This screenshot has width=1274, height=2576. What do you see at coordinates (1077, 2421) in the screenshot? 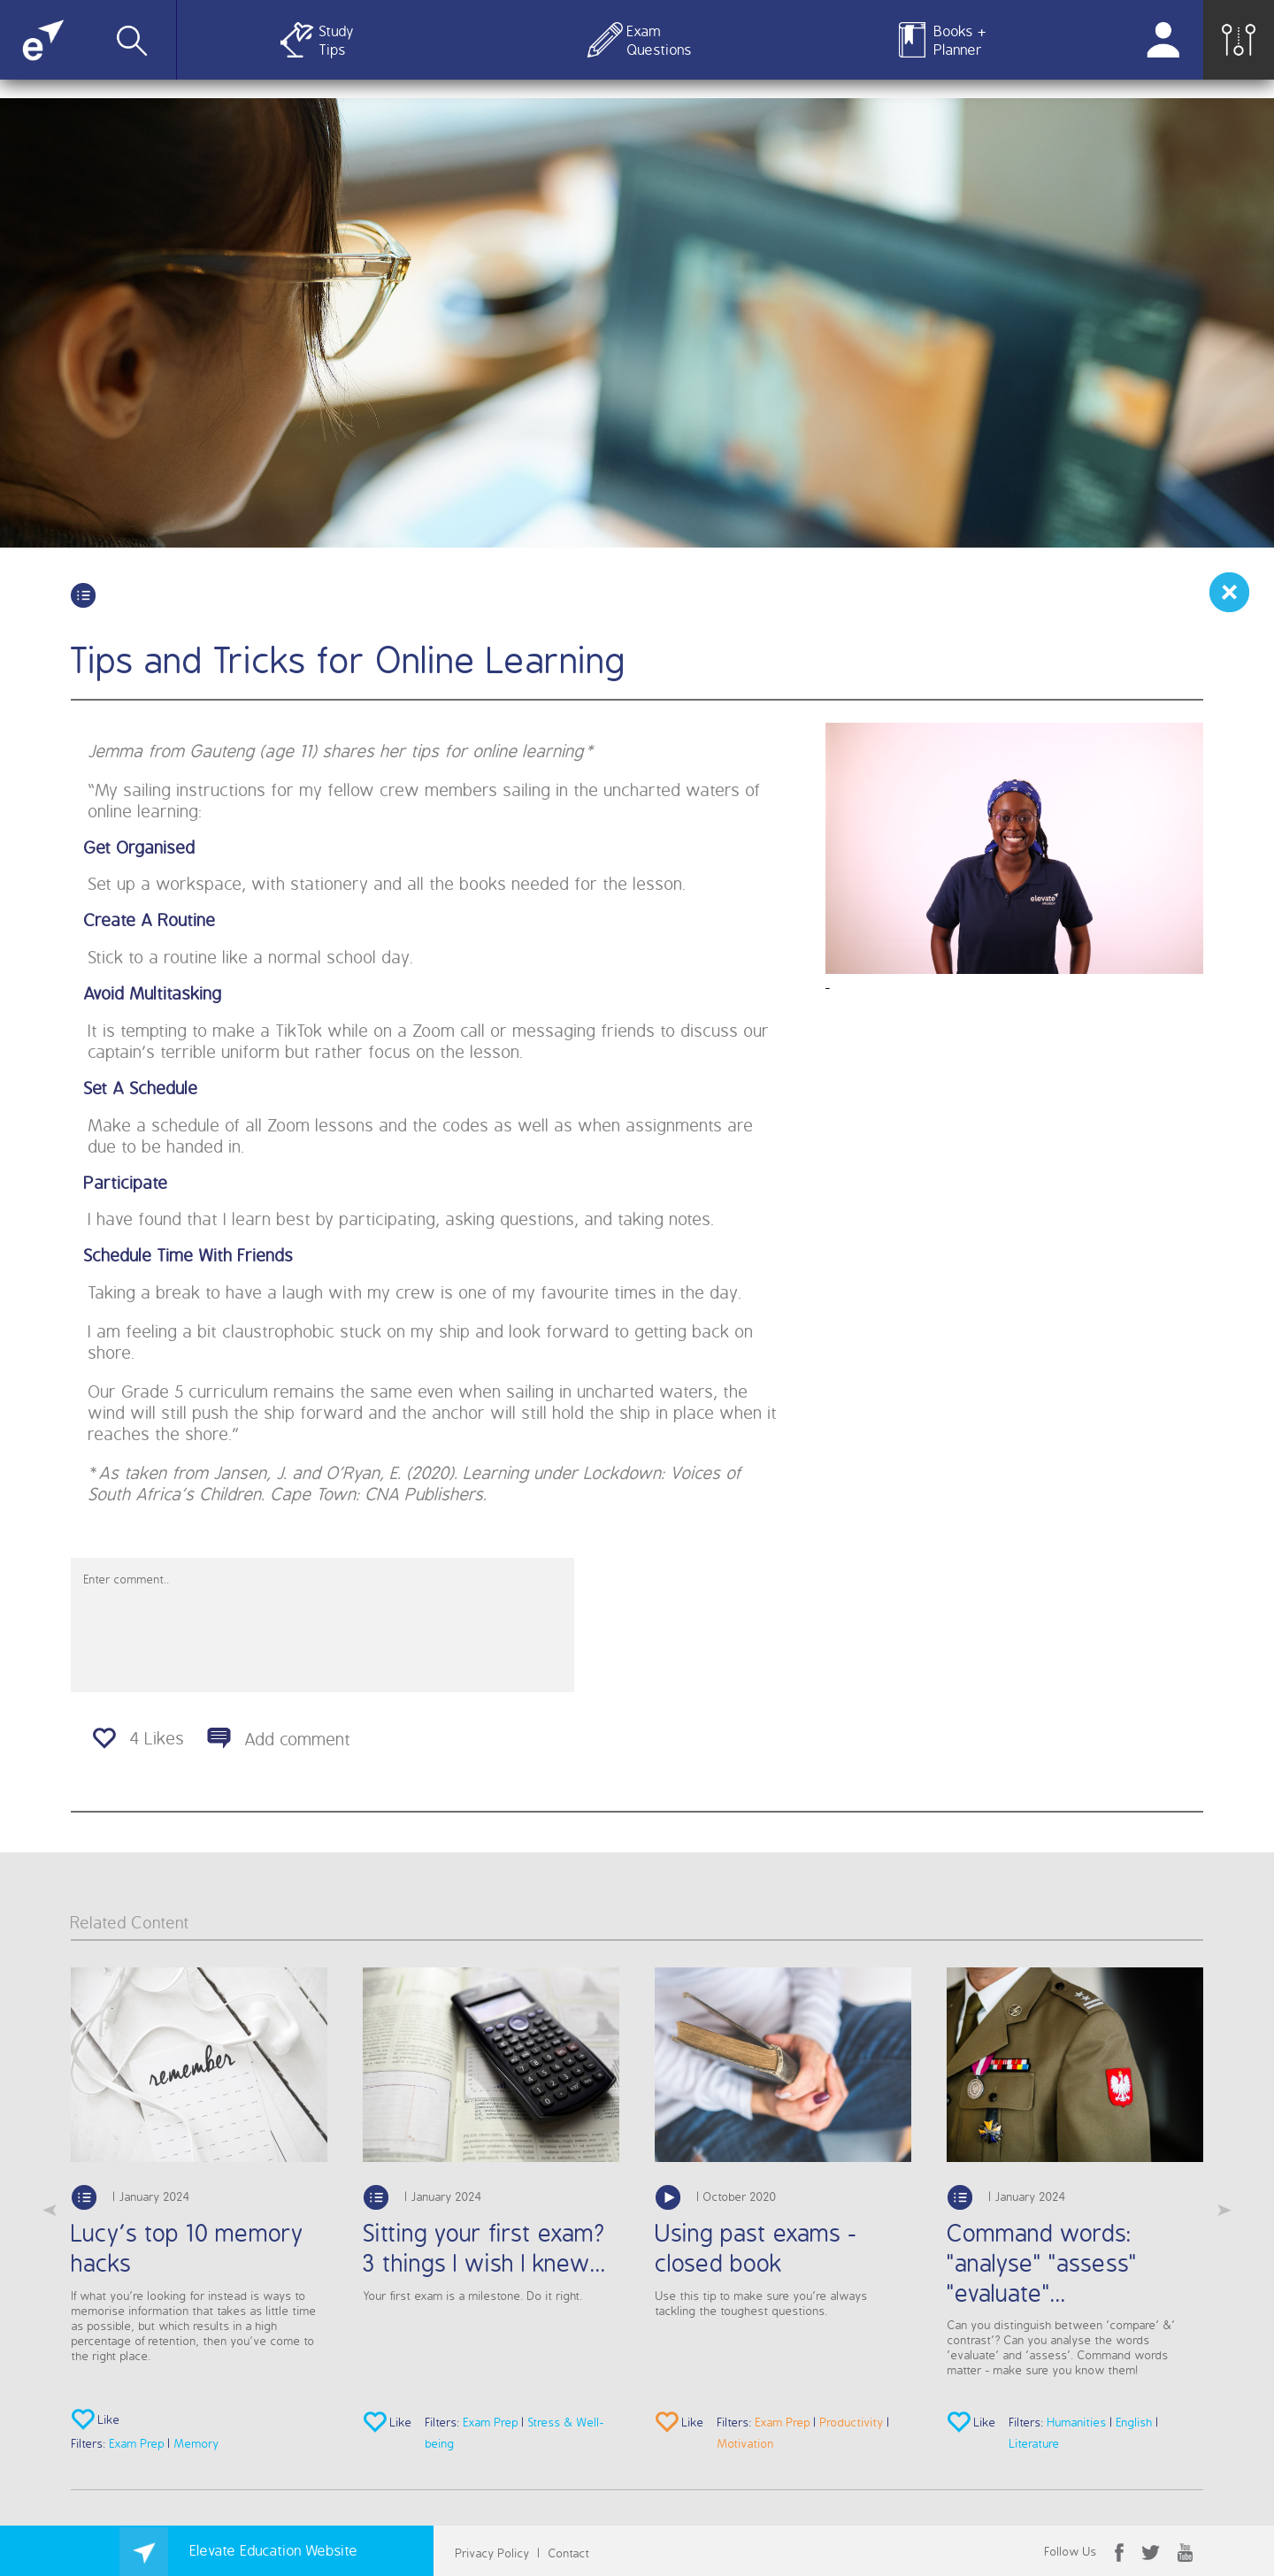
I see `Humanities` at bounding box center [1077, 2421].